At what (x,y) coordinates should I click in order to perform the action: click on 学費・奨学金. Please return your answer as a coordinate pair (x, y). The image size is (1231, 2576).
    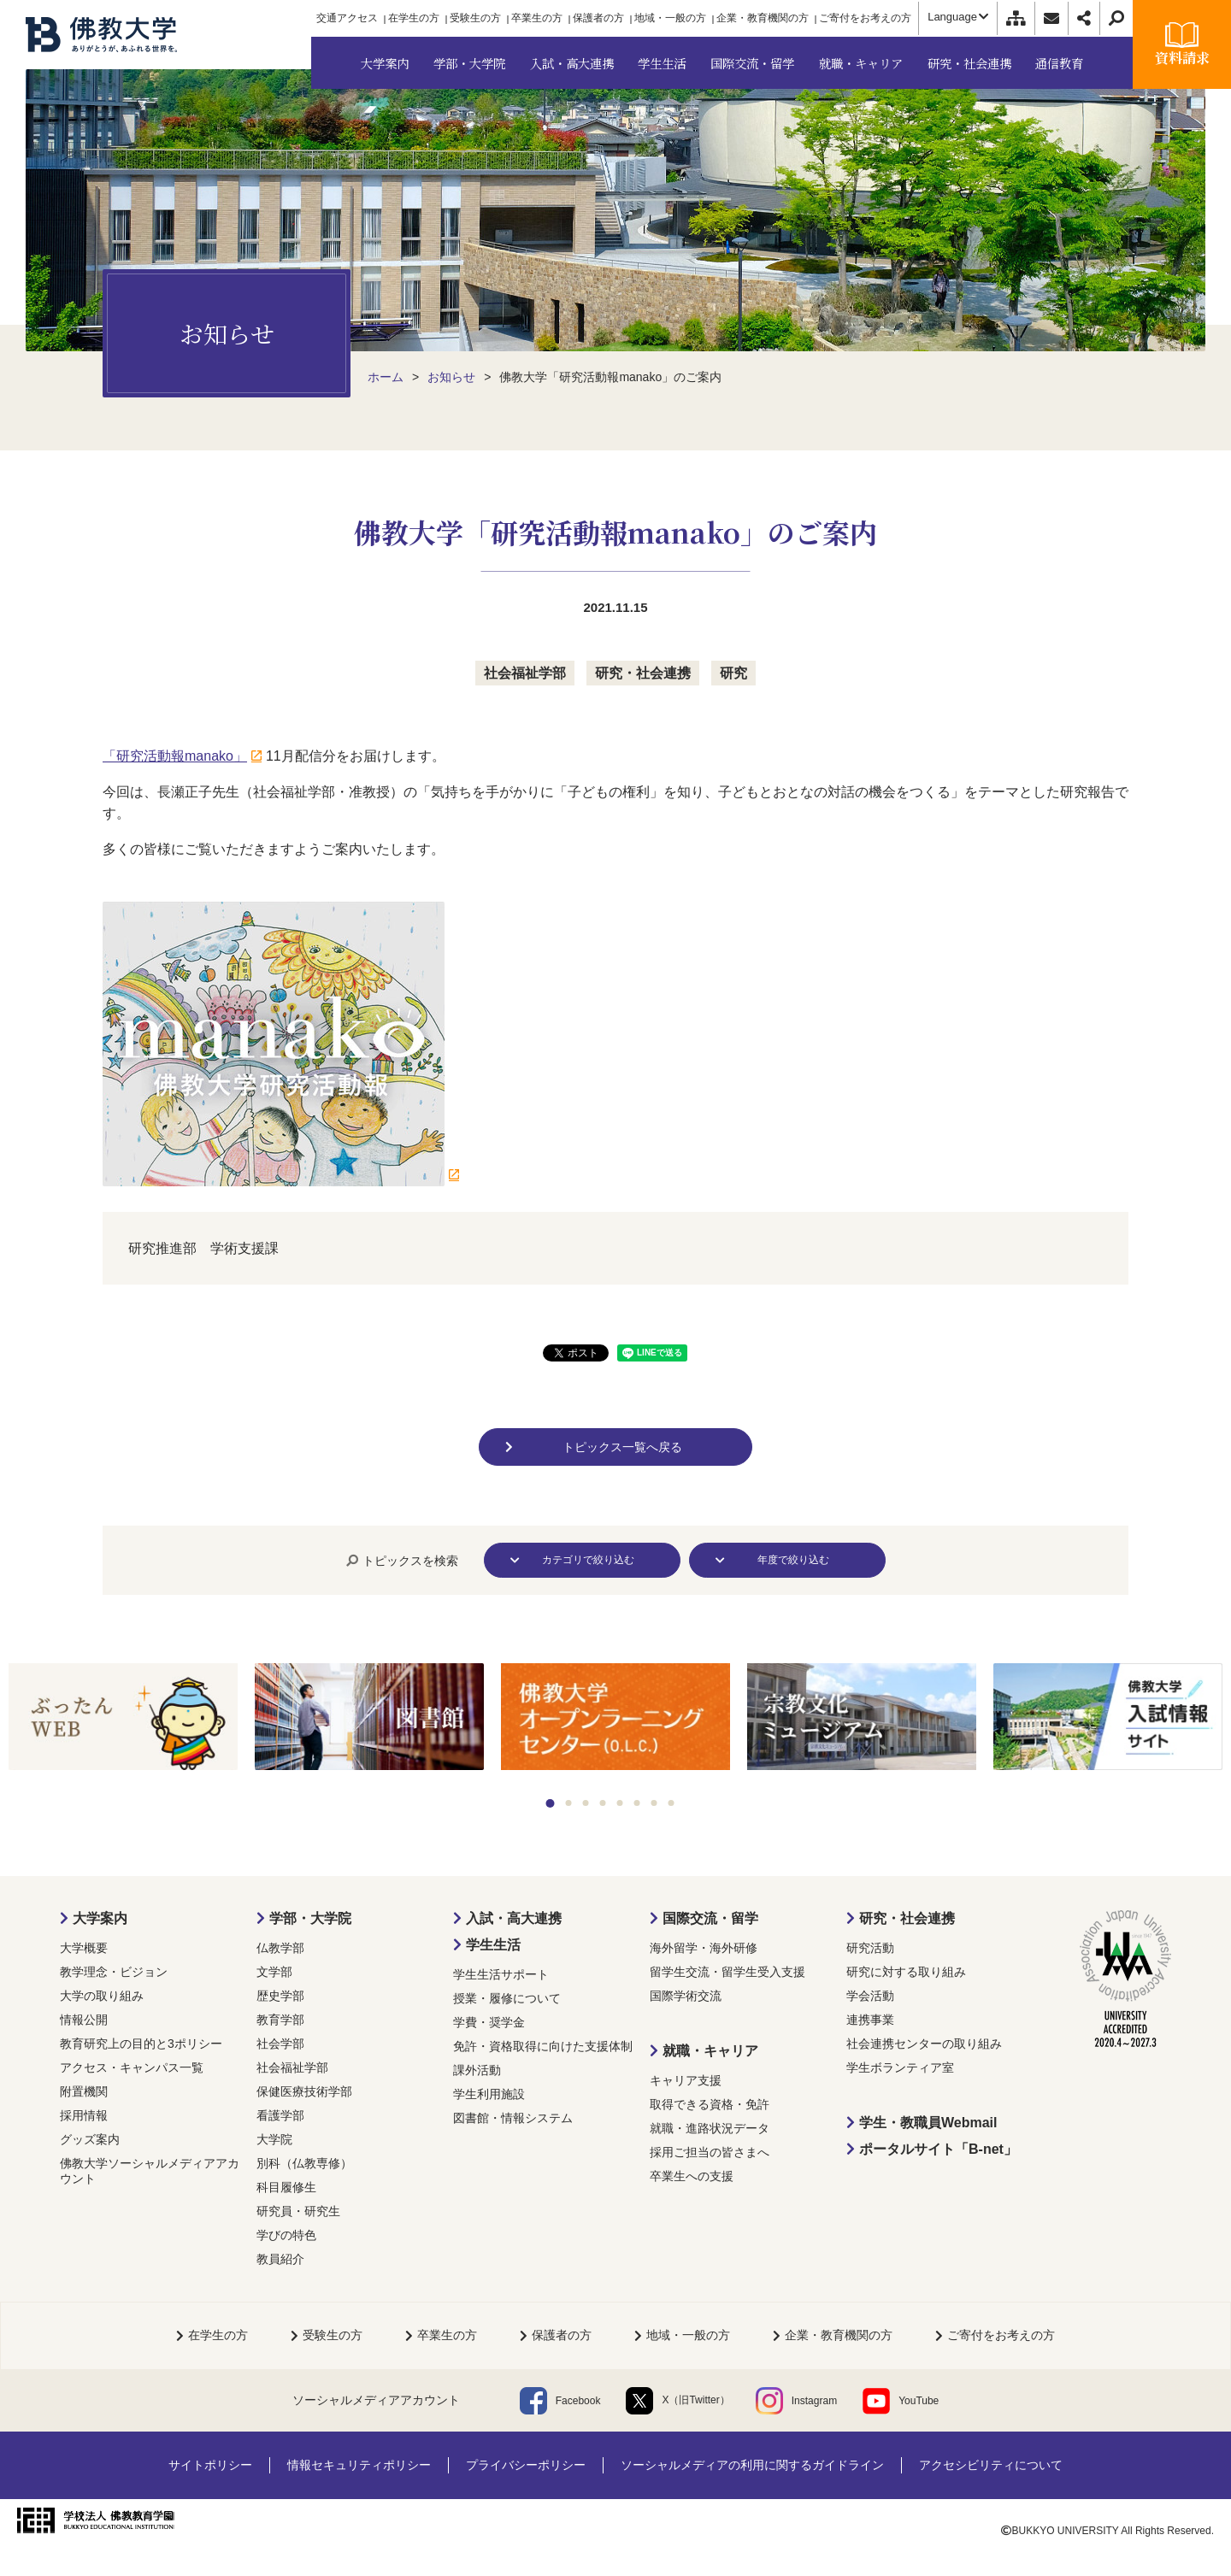
    Looking at the image, I should click on (489, 2022).